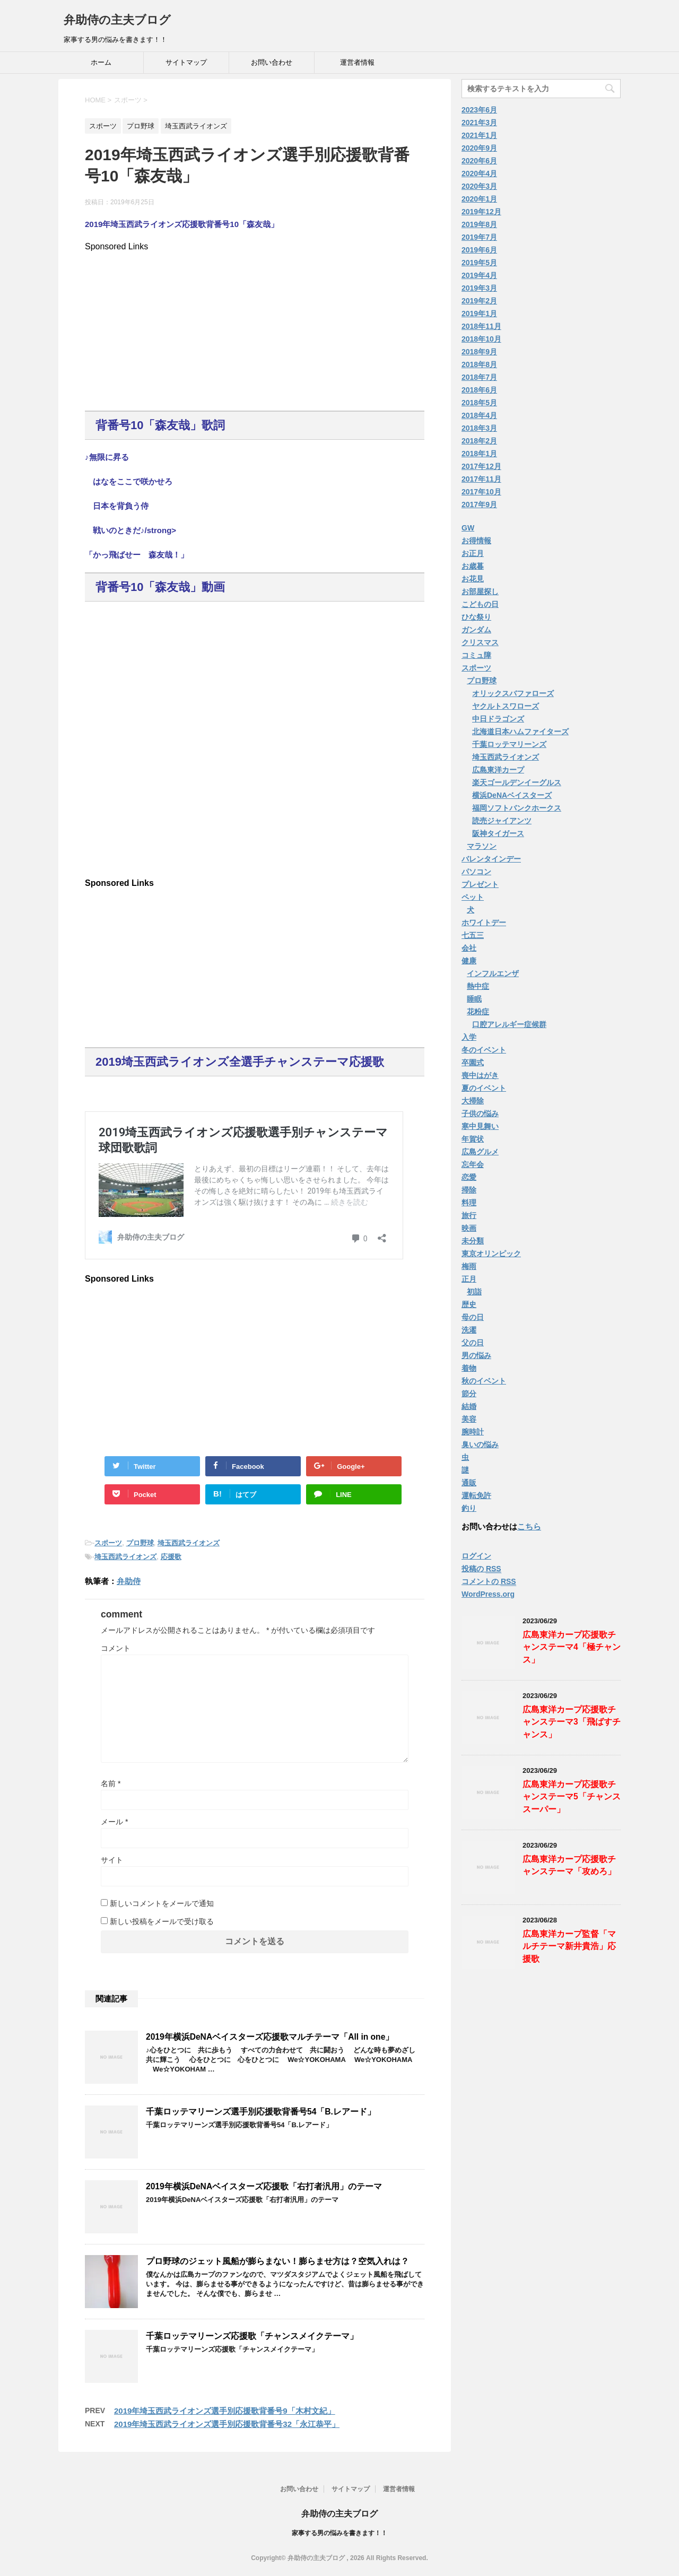  I want to click on 会社, so click(469, 948).